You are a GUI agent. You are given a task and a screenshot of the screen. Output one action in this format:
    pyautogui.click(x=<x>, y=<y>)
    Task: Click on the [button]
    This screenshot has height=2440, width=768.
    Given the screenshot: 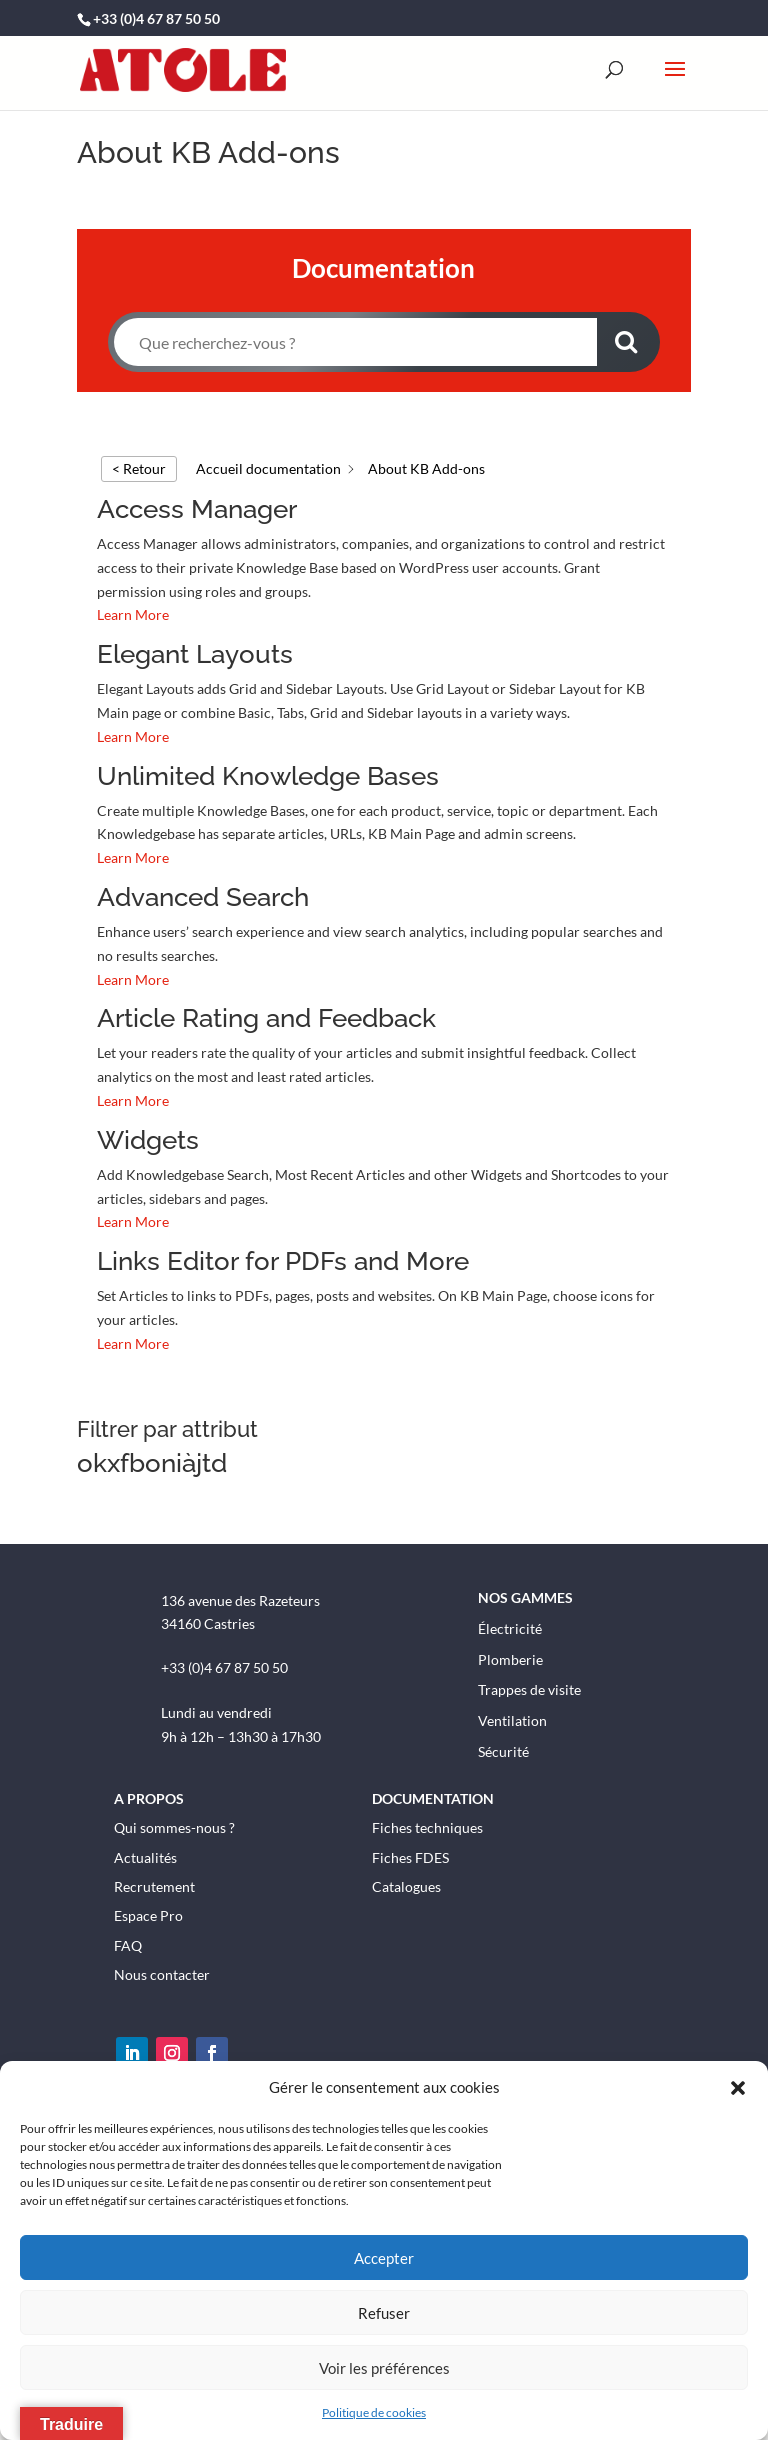 What is the action you would take?
    pyautogui.click(x=738, y=2088)
    